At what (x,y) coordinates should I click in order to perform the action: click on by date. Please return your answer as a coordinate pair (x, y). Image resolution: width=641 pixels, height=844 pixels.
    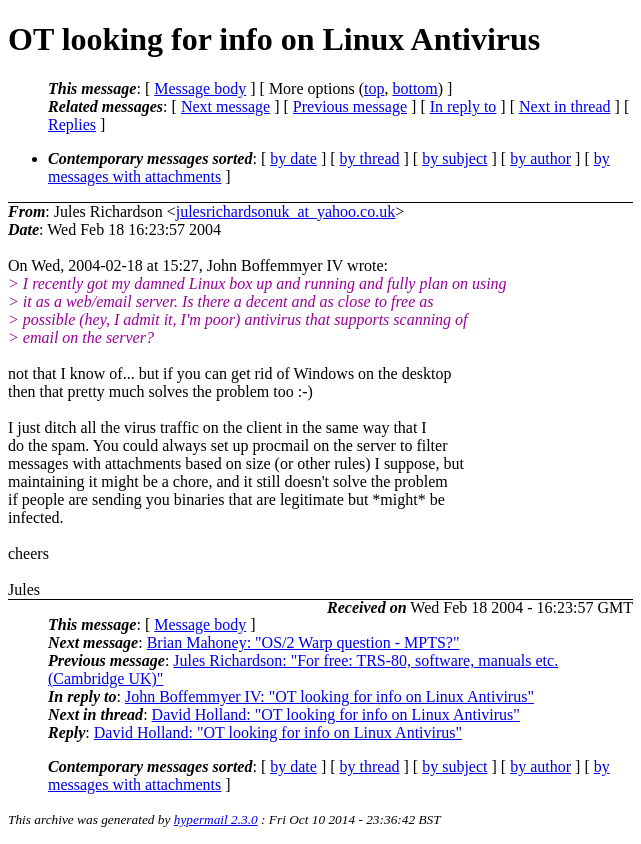
    Looking at the image, I should click on (293, 158).